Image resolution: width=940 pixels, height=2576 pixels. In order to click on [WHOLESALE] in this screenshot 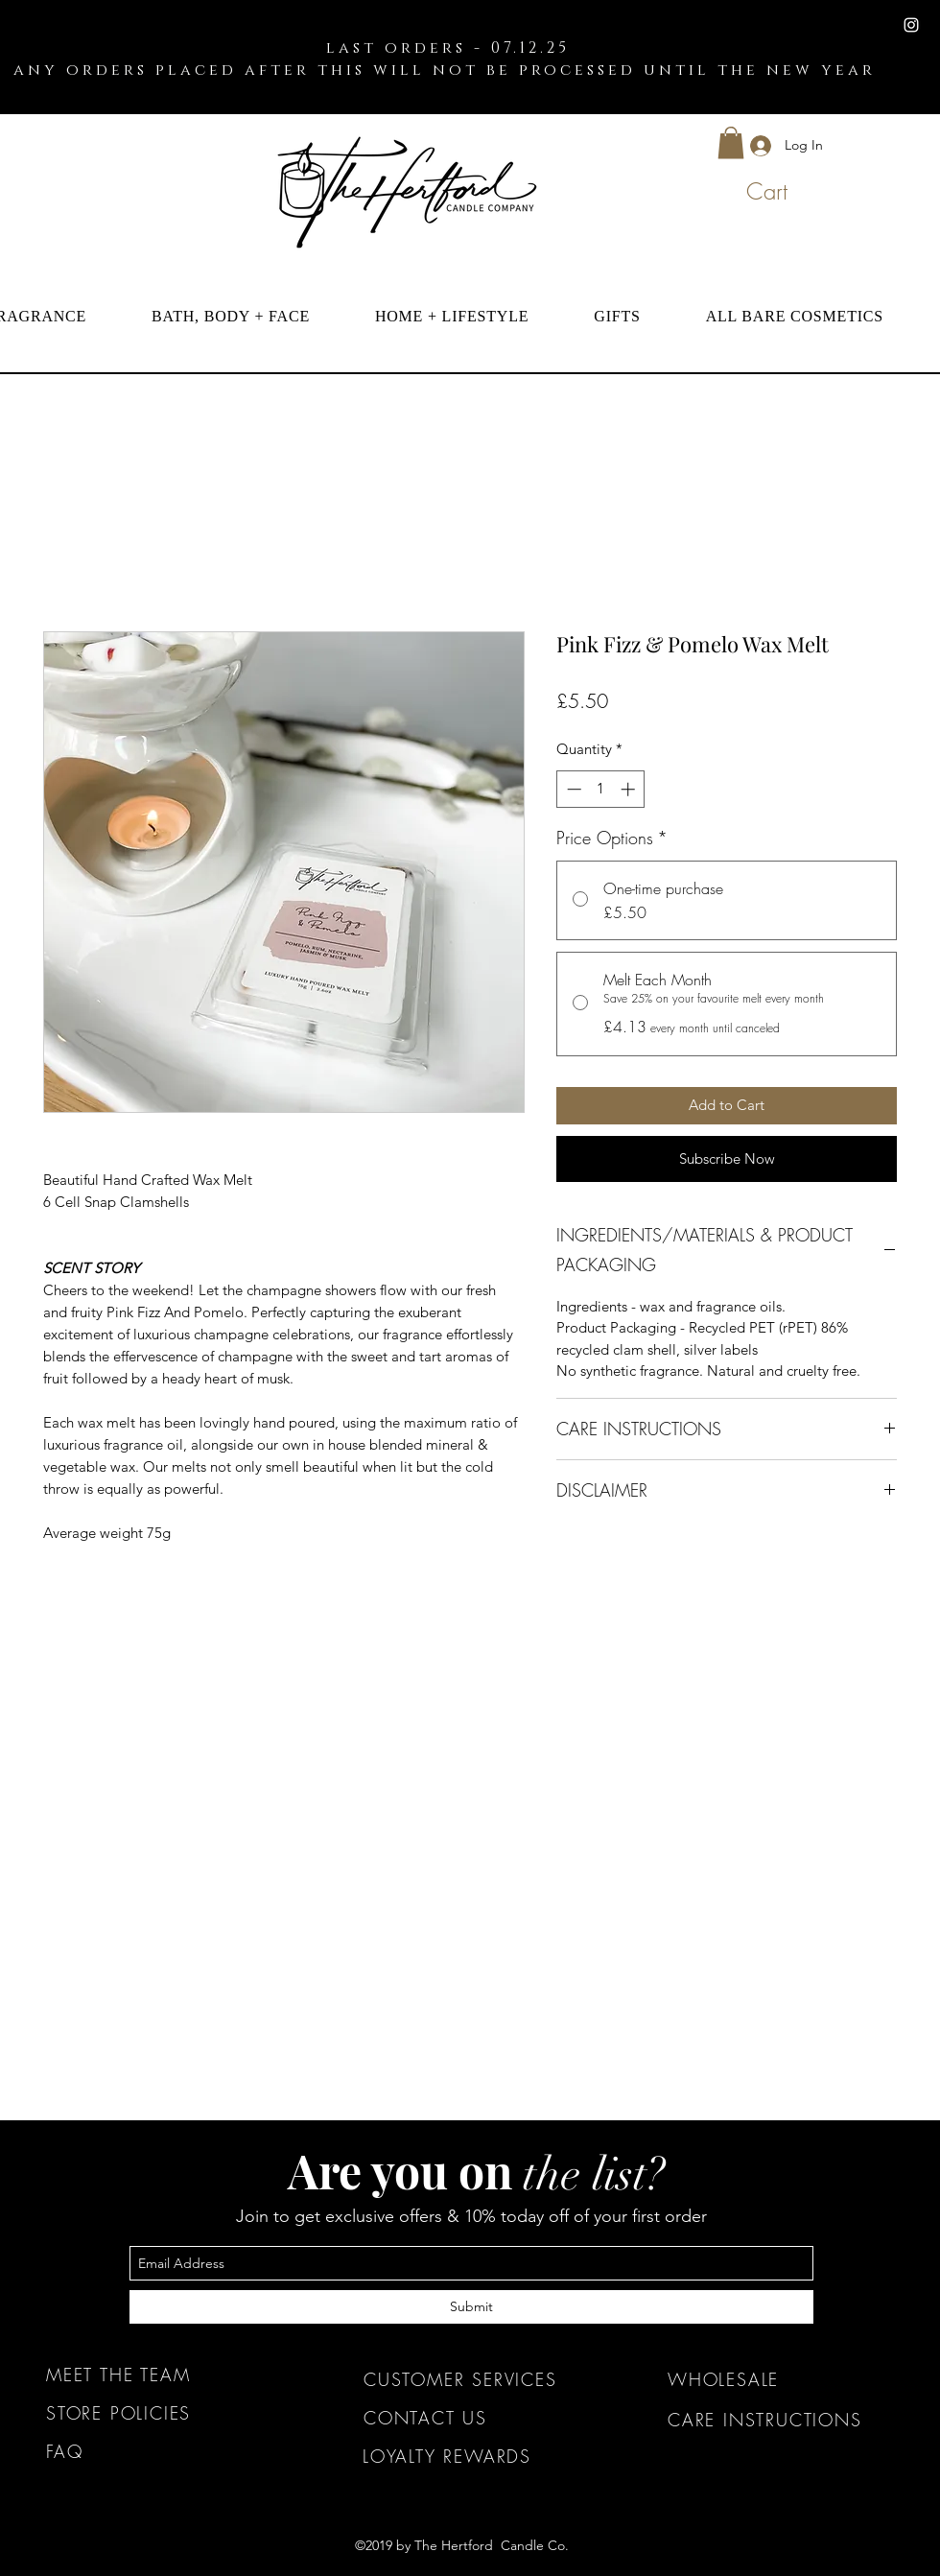, I will do `click(780, 2379)`.